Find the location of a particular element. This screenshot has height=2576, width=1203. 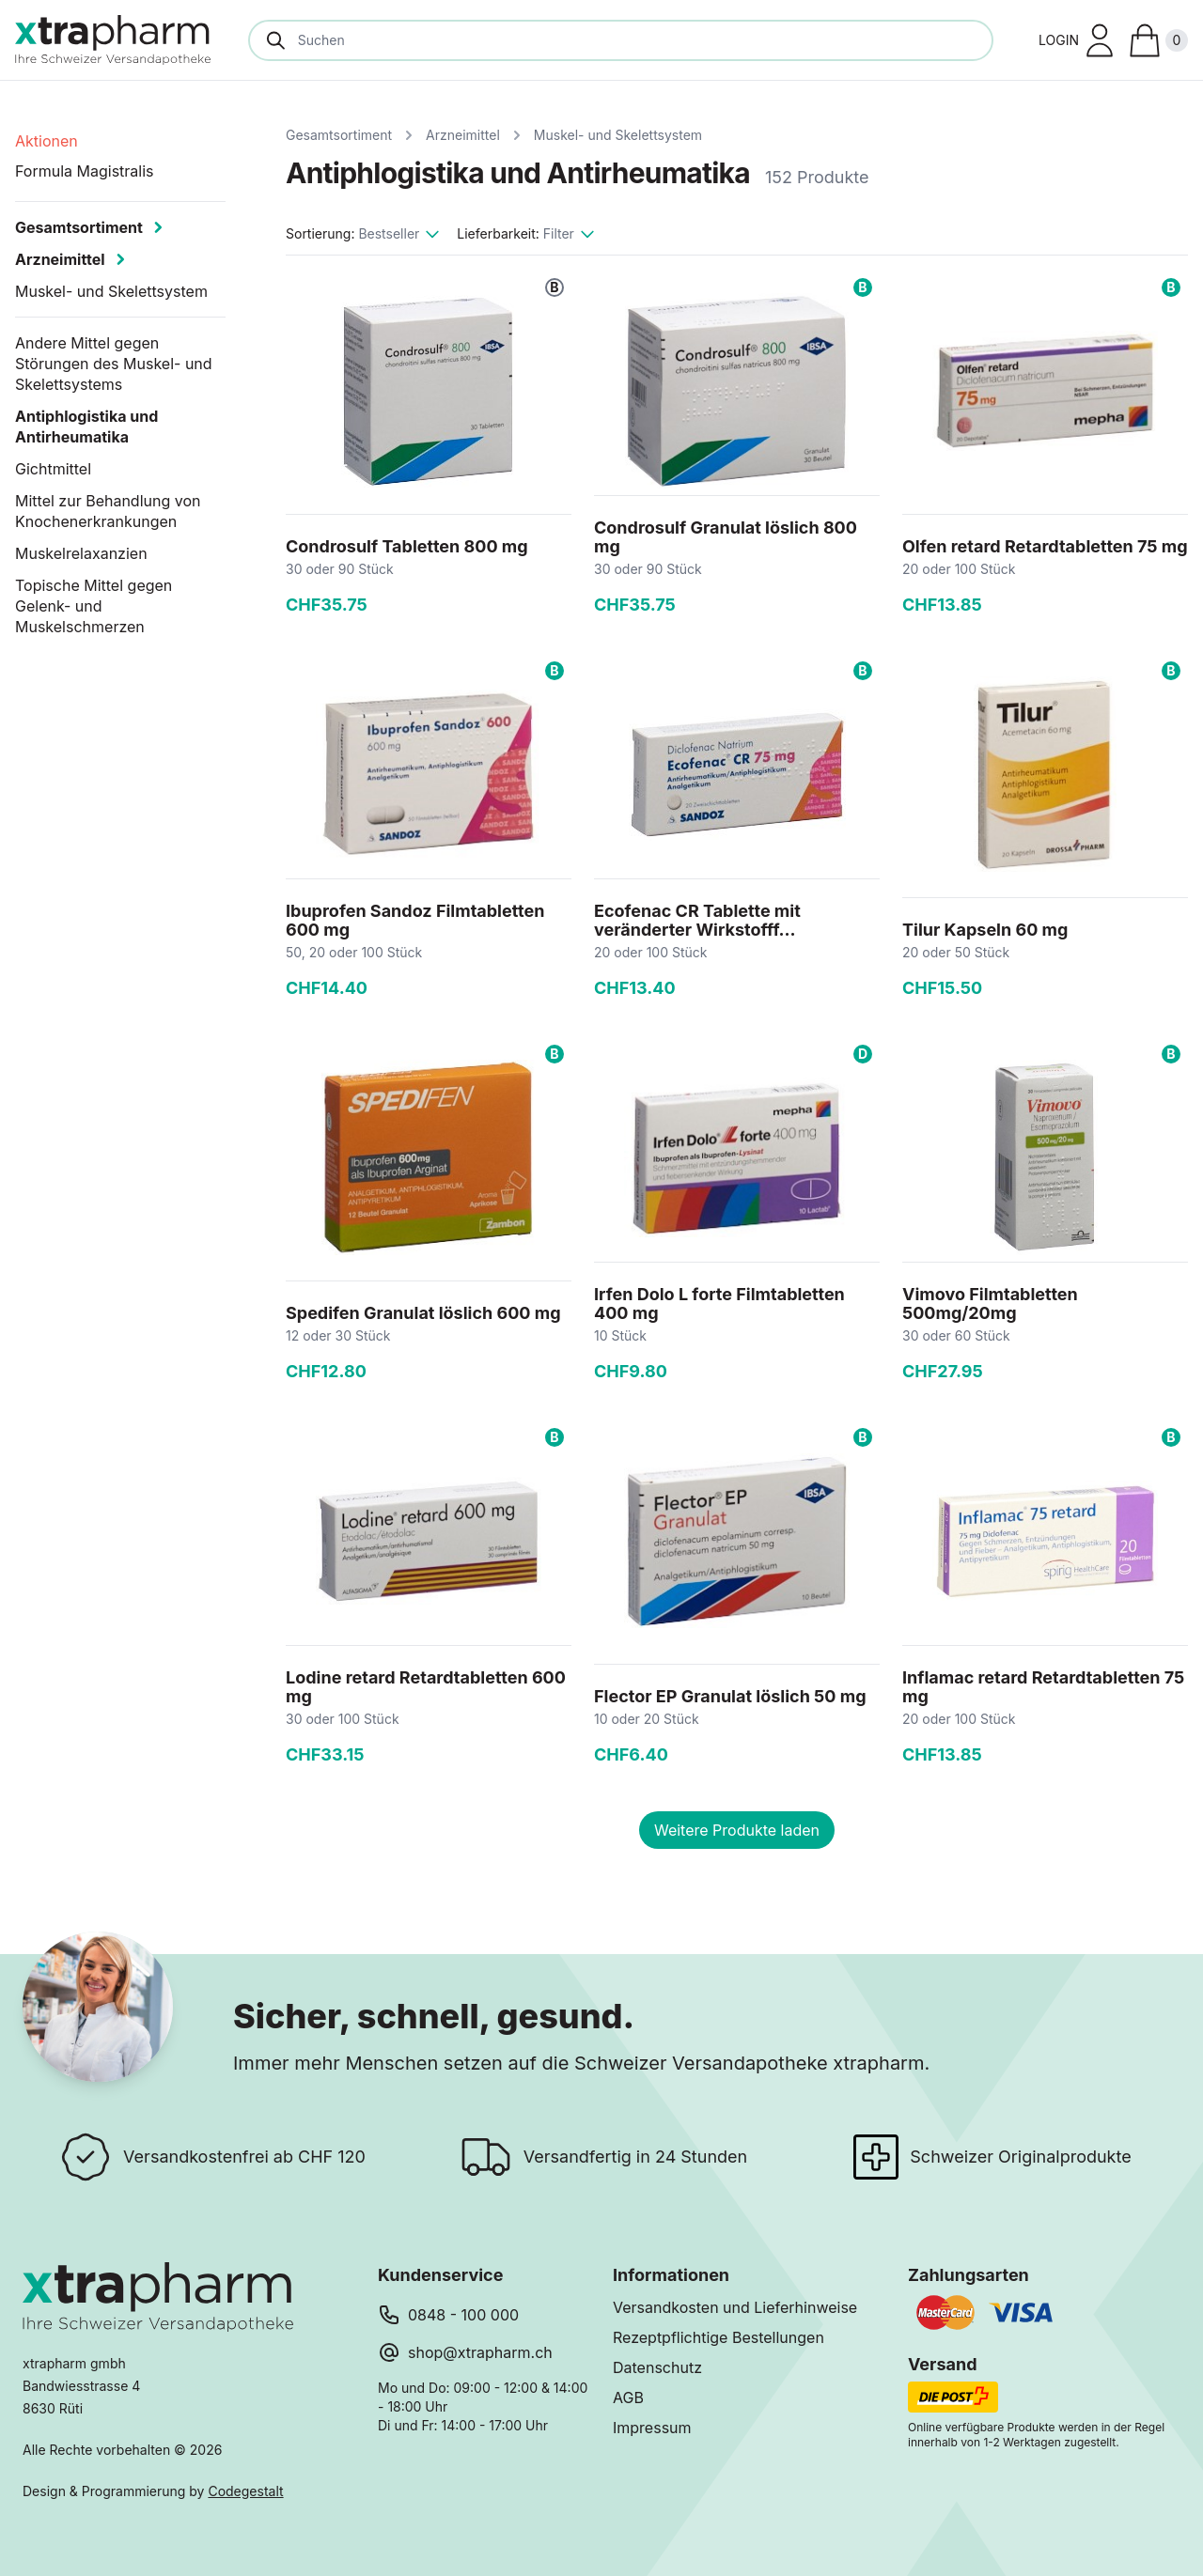

Weitere Produkte laden is located at coordinates (737, 1830).